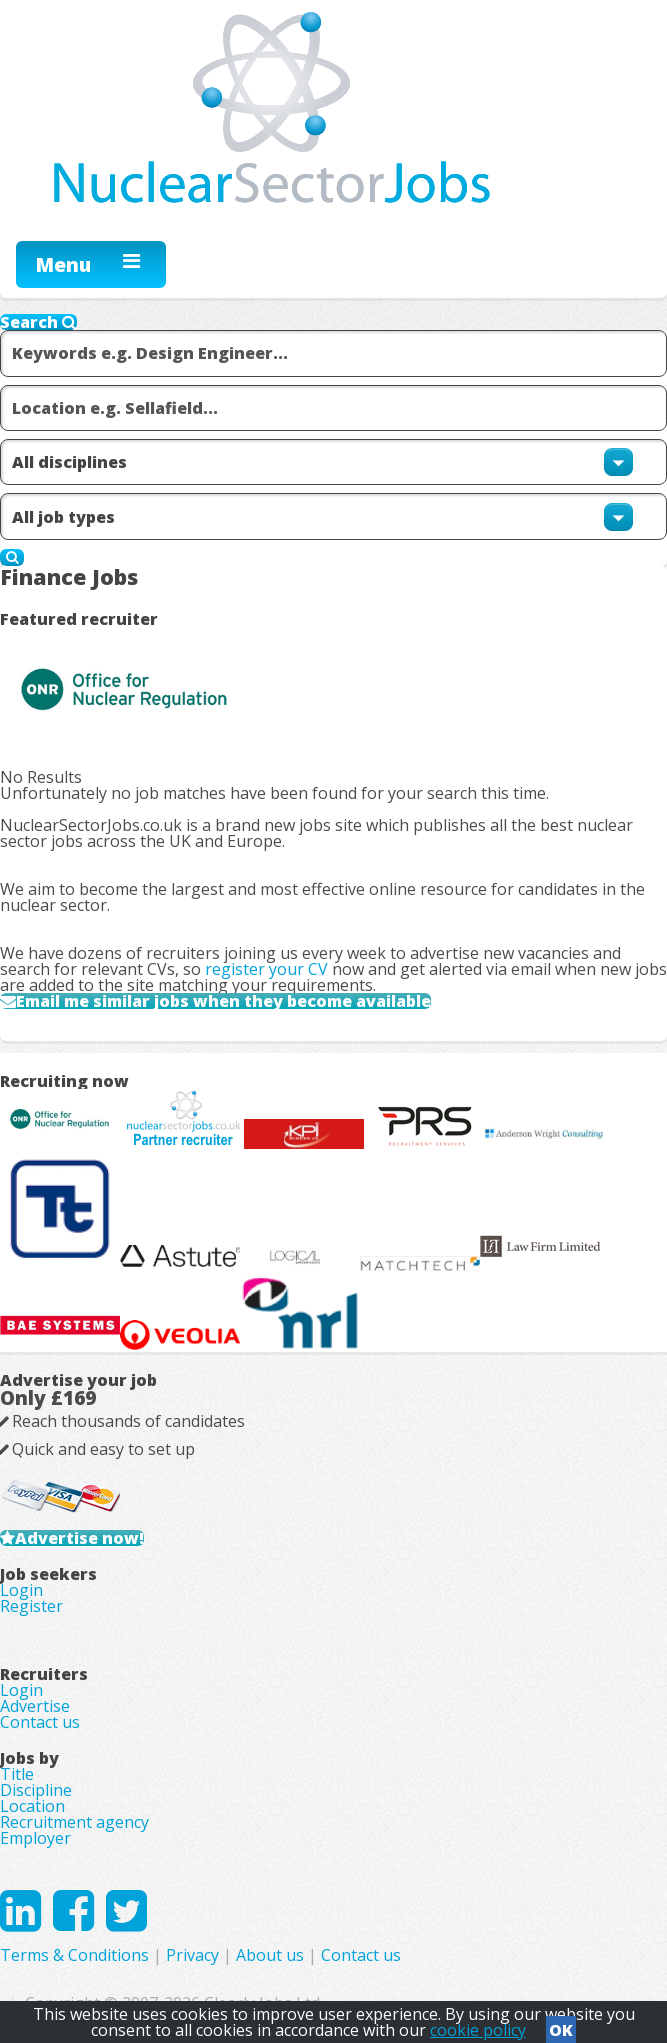  What do you see at coordinates (74, 1955) in the screenshot?
I see `Terms & Conditions` at bounding box center [74, 1955].